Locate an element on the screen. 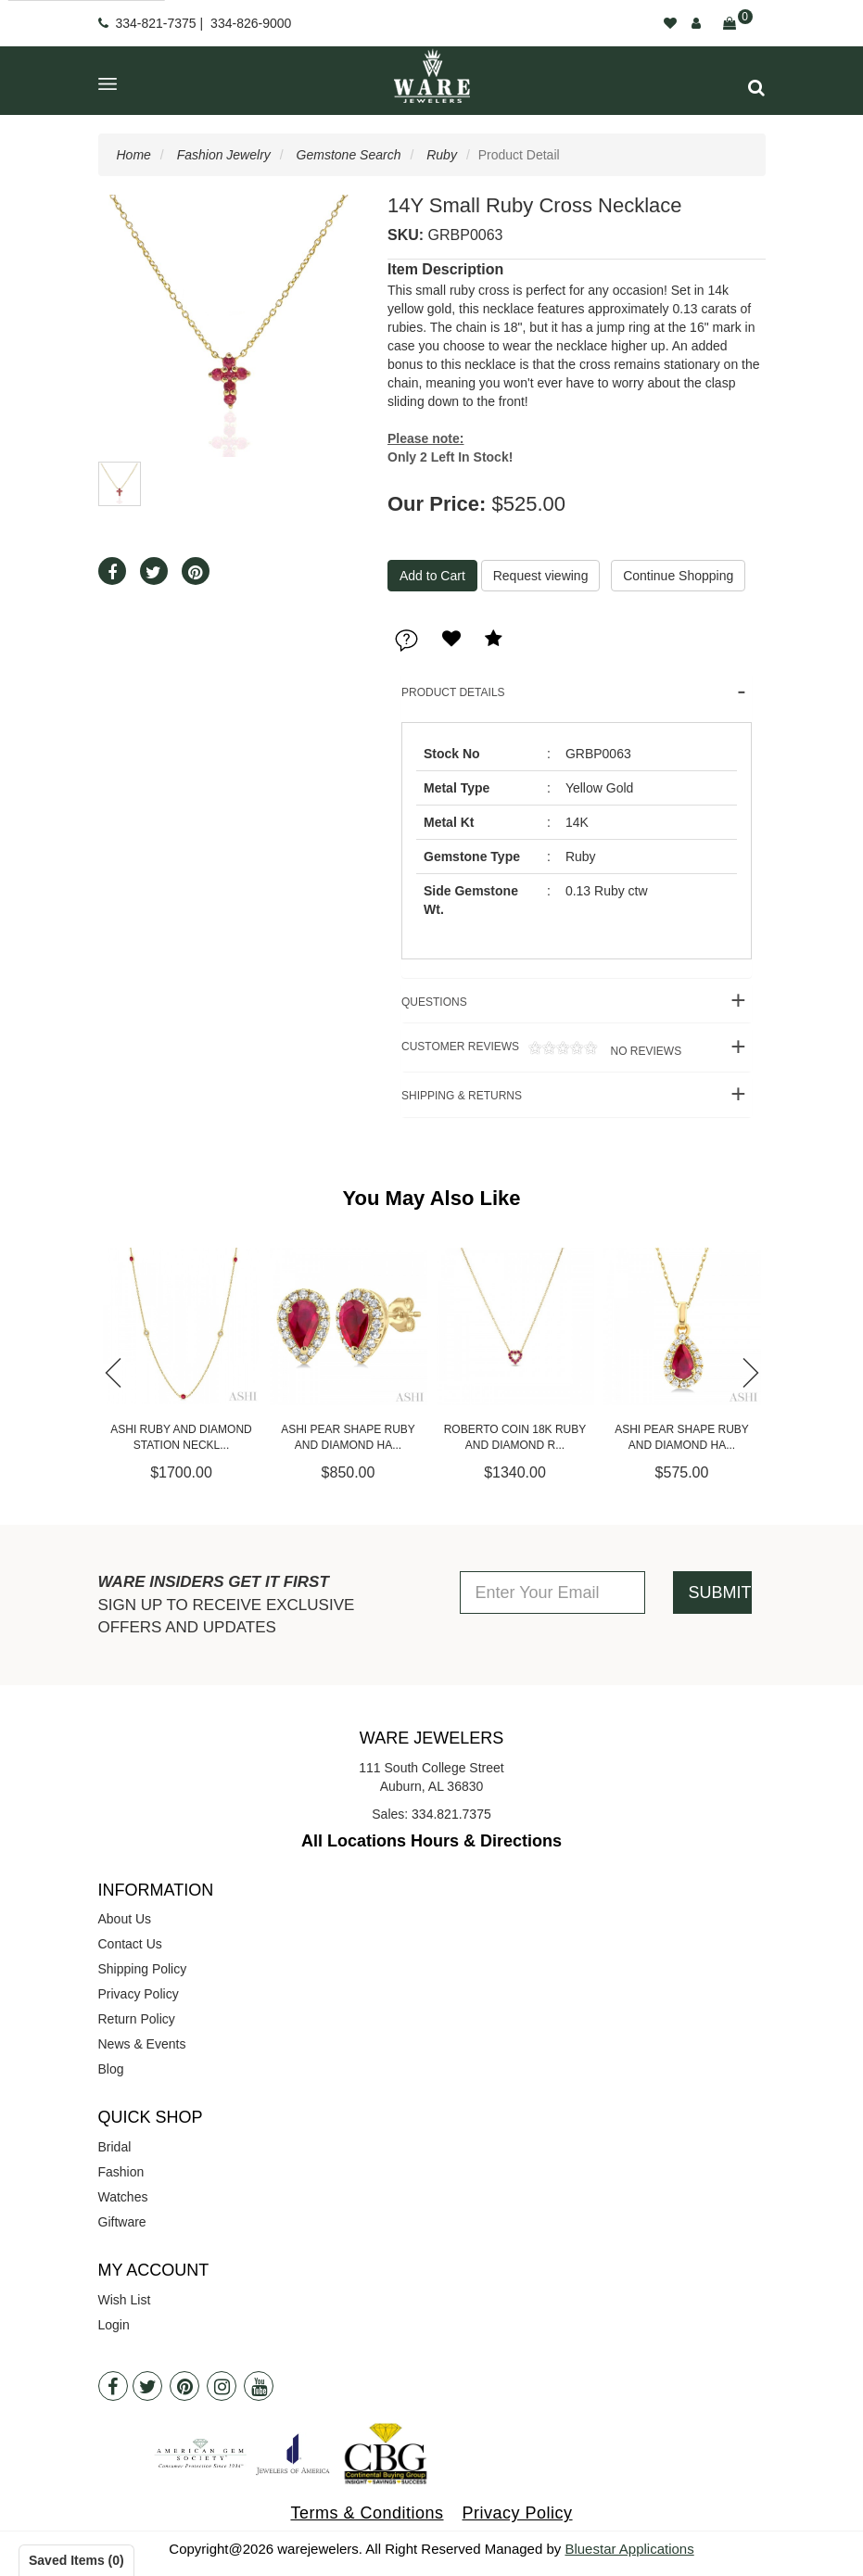 This screenshot has width=863, height=2576. Bridal is located at coordinates (115, 2146).